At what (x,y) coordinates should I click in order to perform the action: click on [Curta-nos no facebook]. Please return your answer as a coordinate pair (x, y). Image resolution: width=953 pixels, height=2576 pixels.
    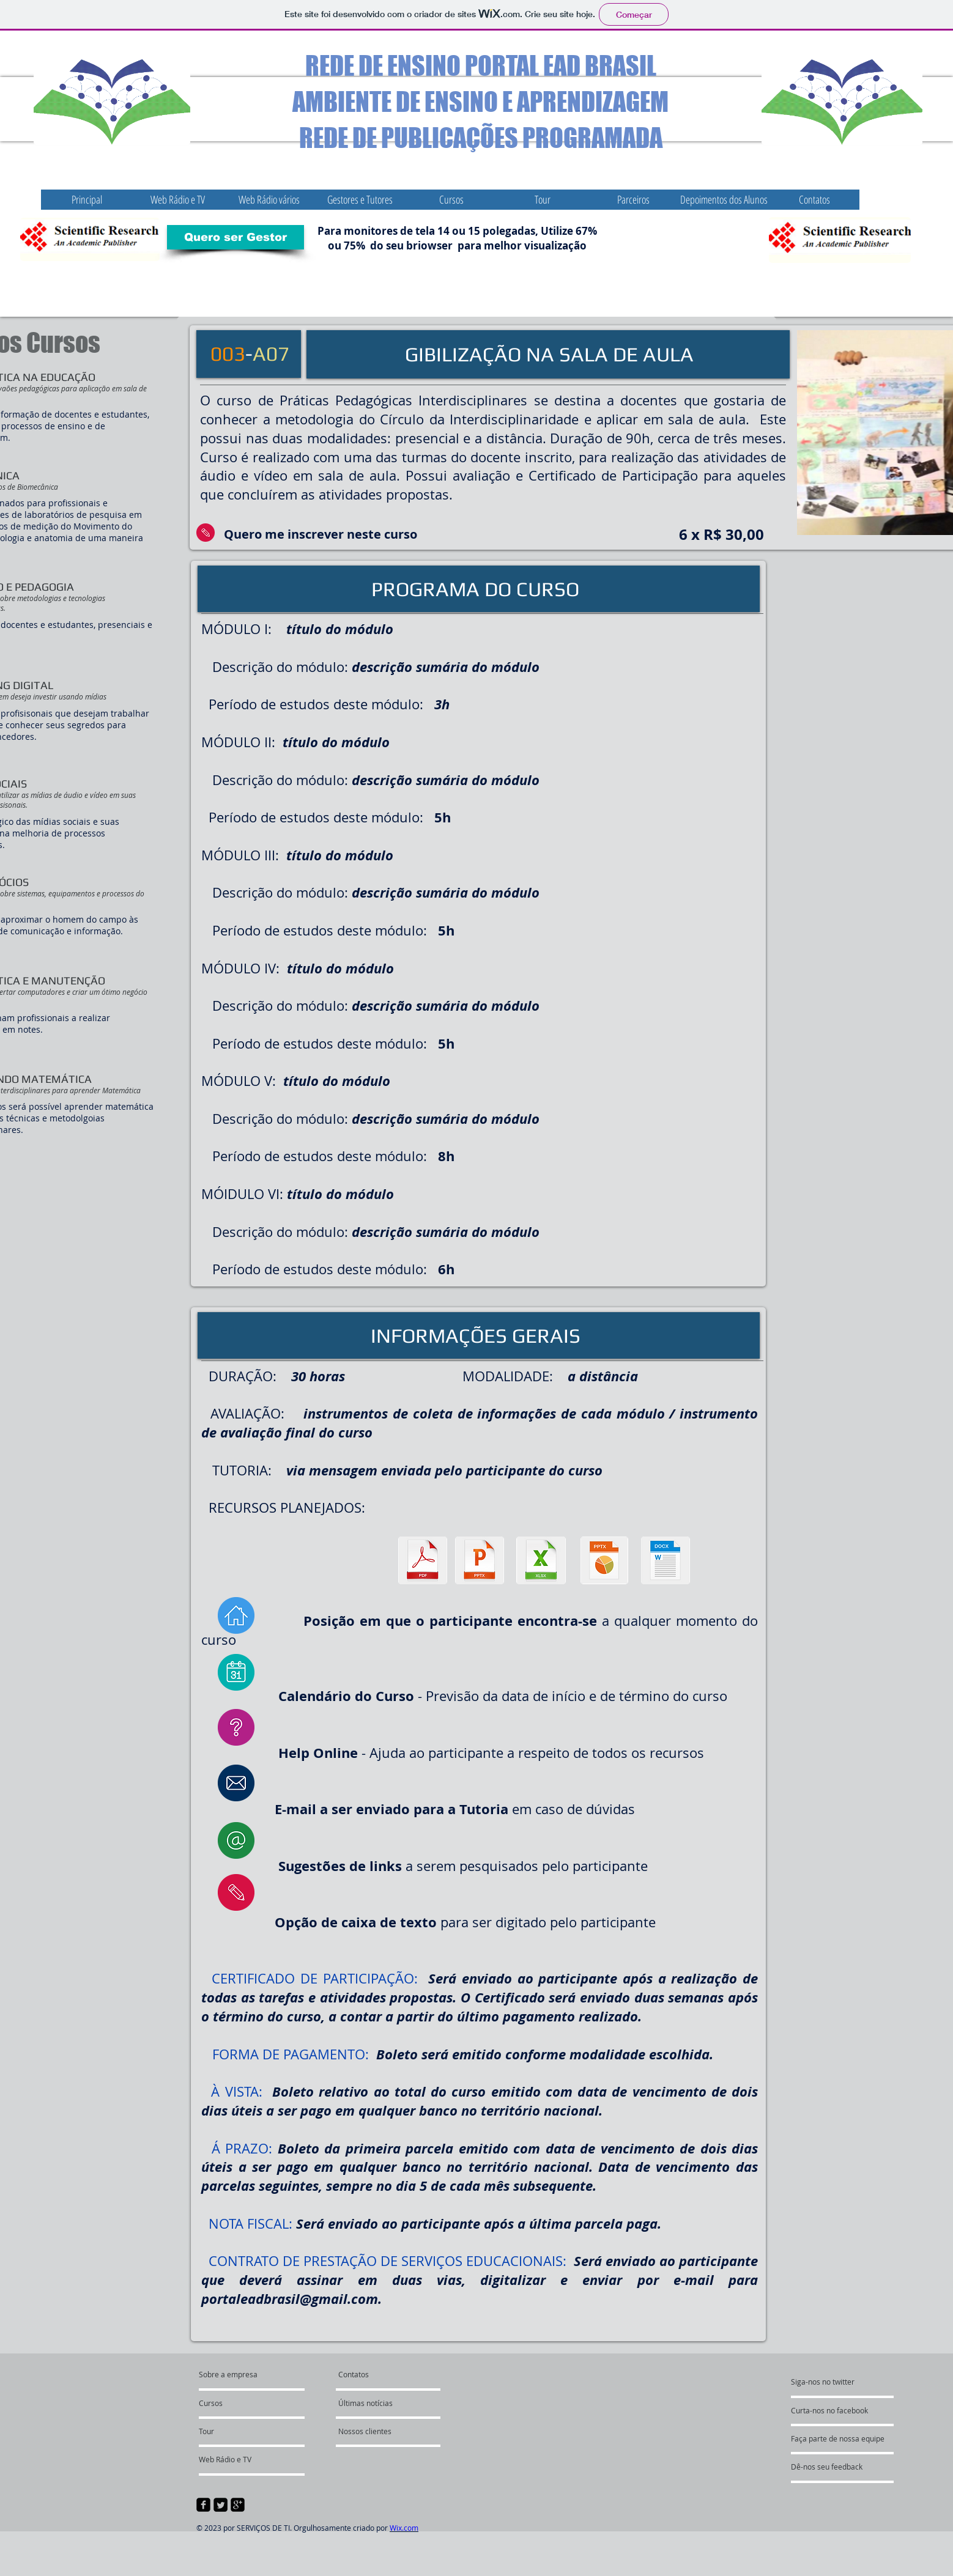
    Looking at the image, I should click on (869, 2410).